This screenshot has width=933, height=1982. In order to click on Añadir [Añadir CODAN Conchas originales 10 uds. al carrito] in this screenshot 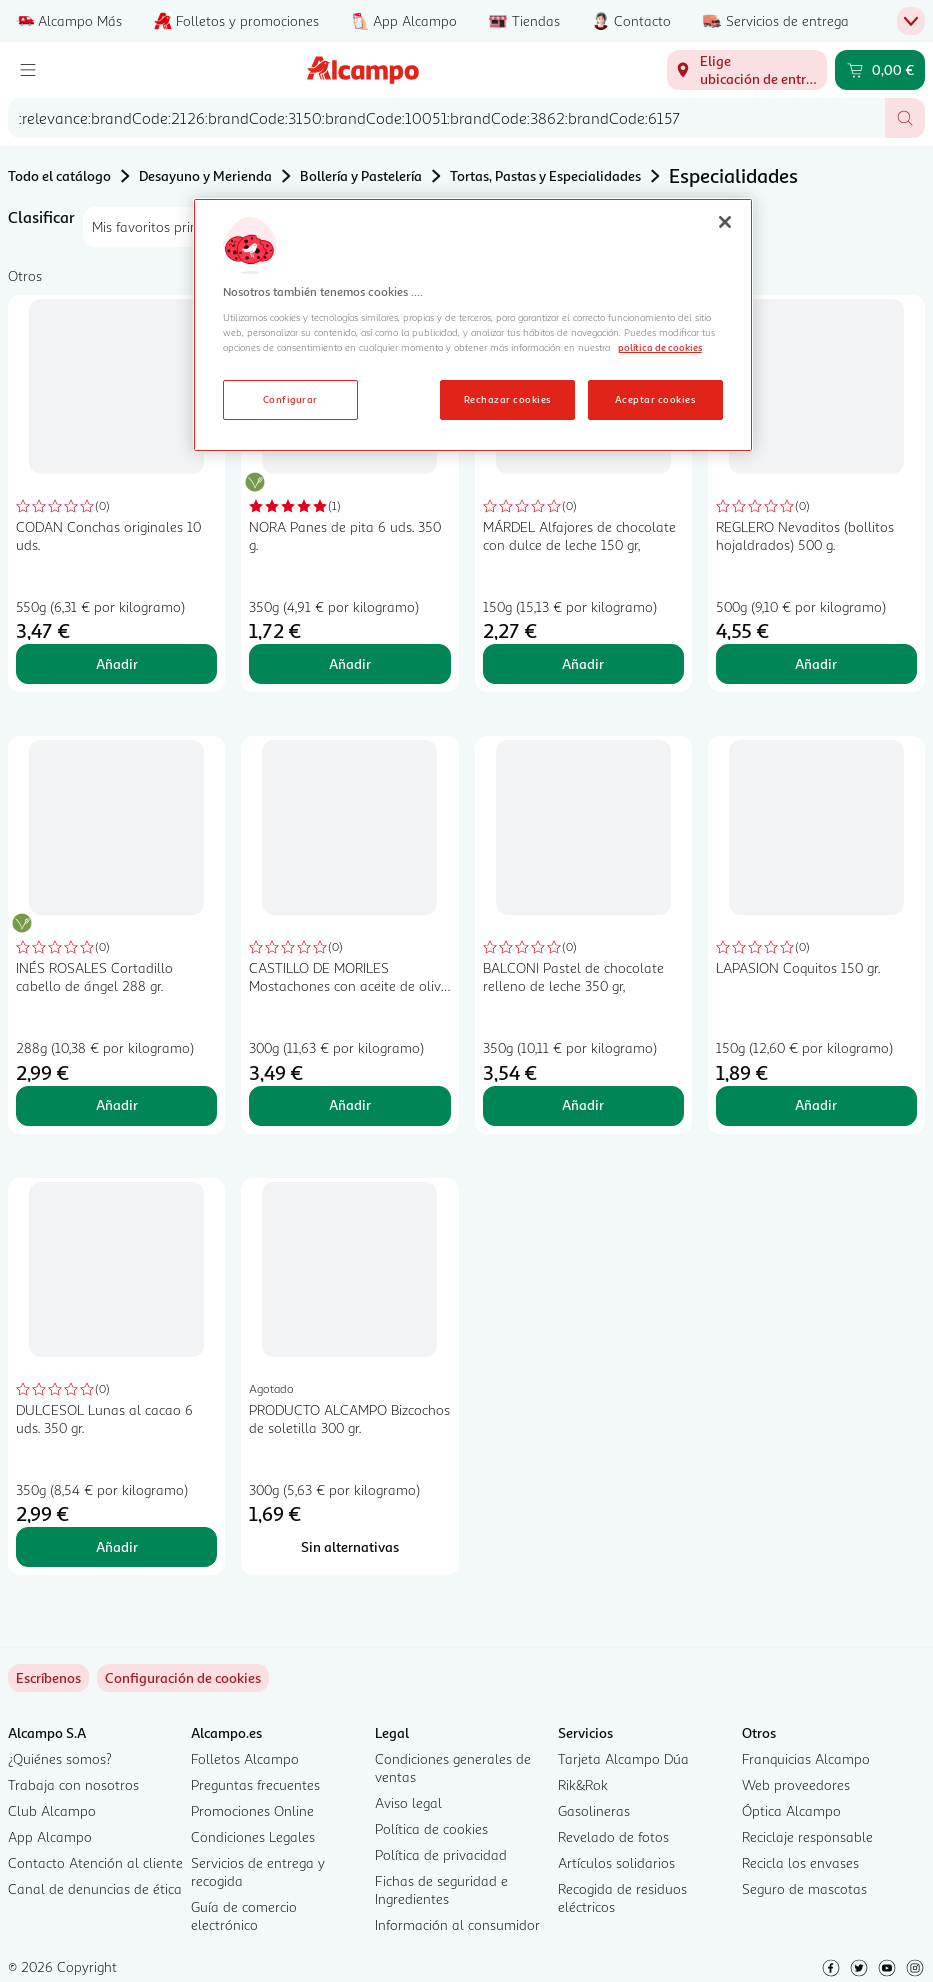, I will do `click(117, 663)`.